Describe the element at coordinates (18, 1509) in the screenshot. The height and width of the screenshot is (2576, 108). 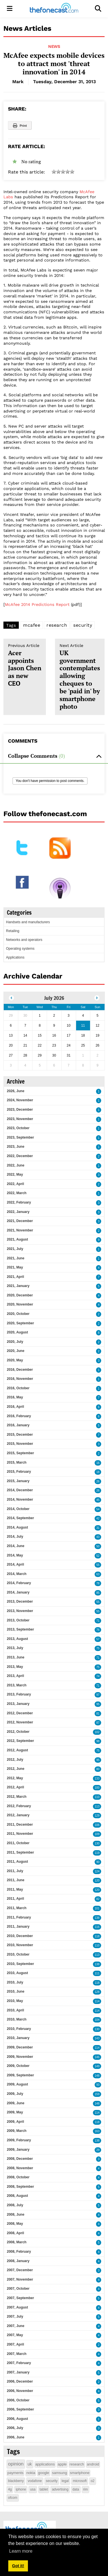
I see `2014, October` at that location.